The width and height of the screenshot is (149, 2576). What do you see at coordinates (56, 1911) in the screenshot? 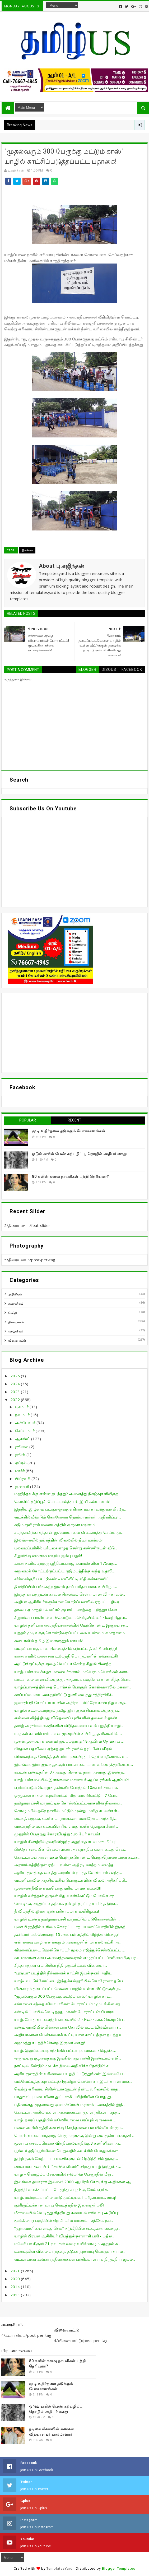
I see `தீ விபத்தில் இளைஞன் பரிதாபமாக உயிரிழப்பு!` at bounding box center [56, 1911].